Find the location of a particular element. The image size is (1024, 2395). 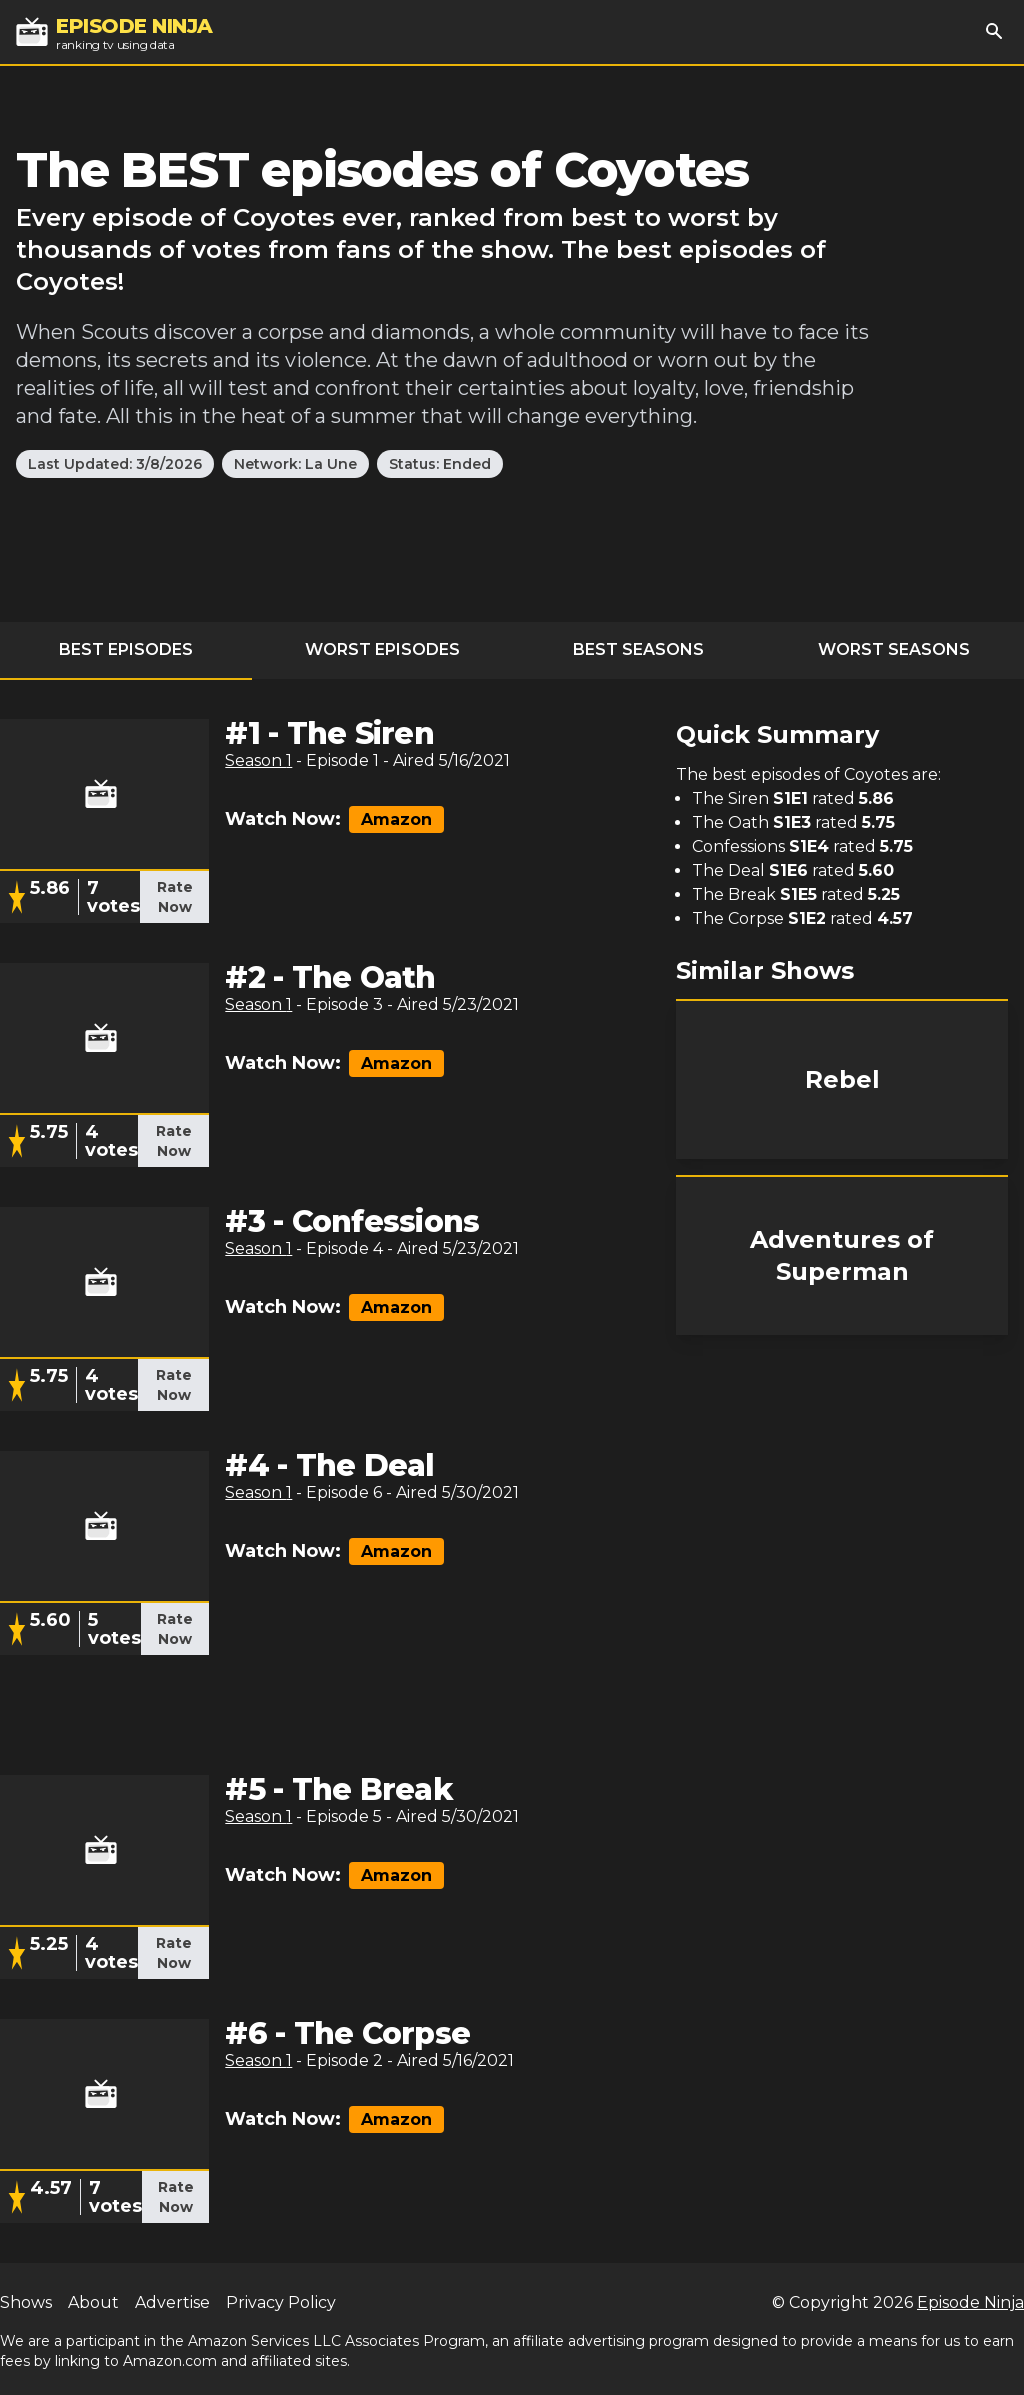

Network: La Une is located at coordinates (295, 464).